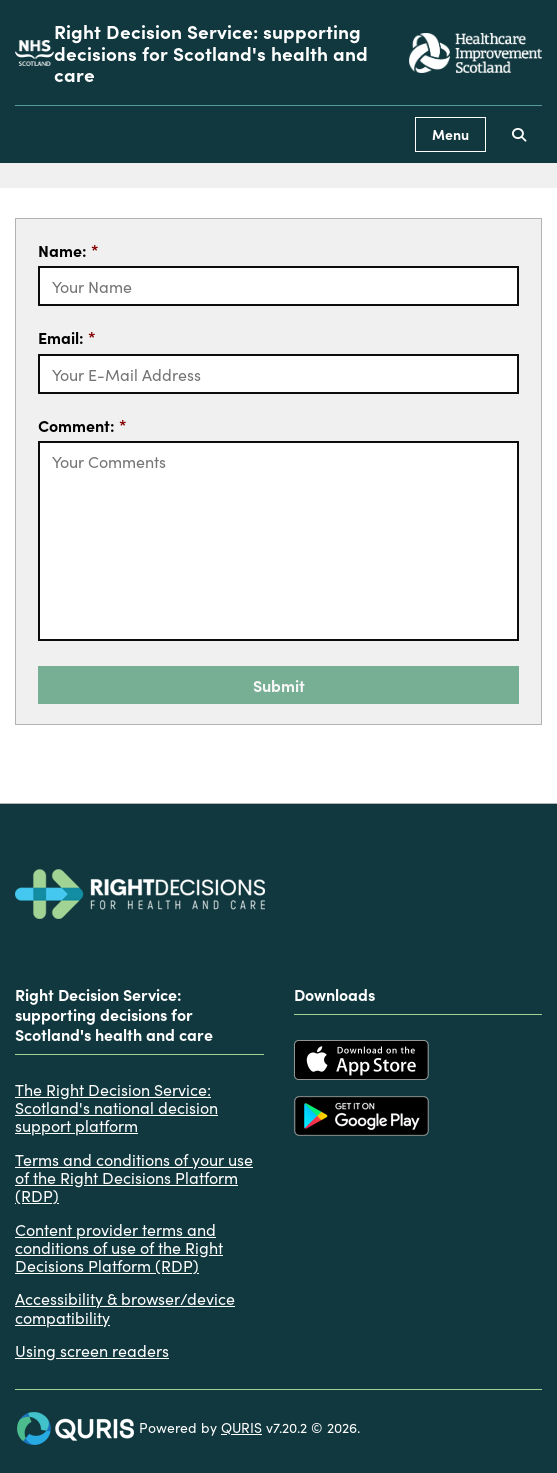  I want to click on Terms and conditions of your use of the Right Decisions Platform (RDP), so click(134, 1177).